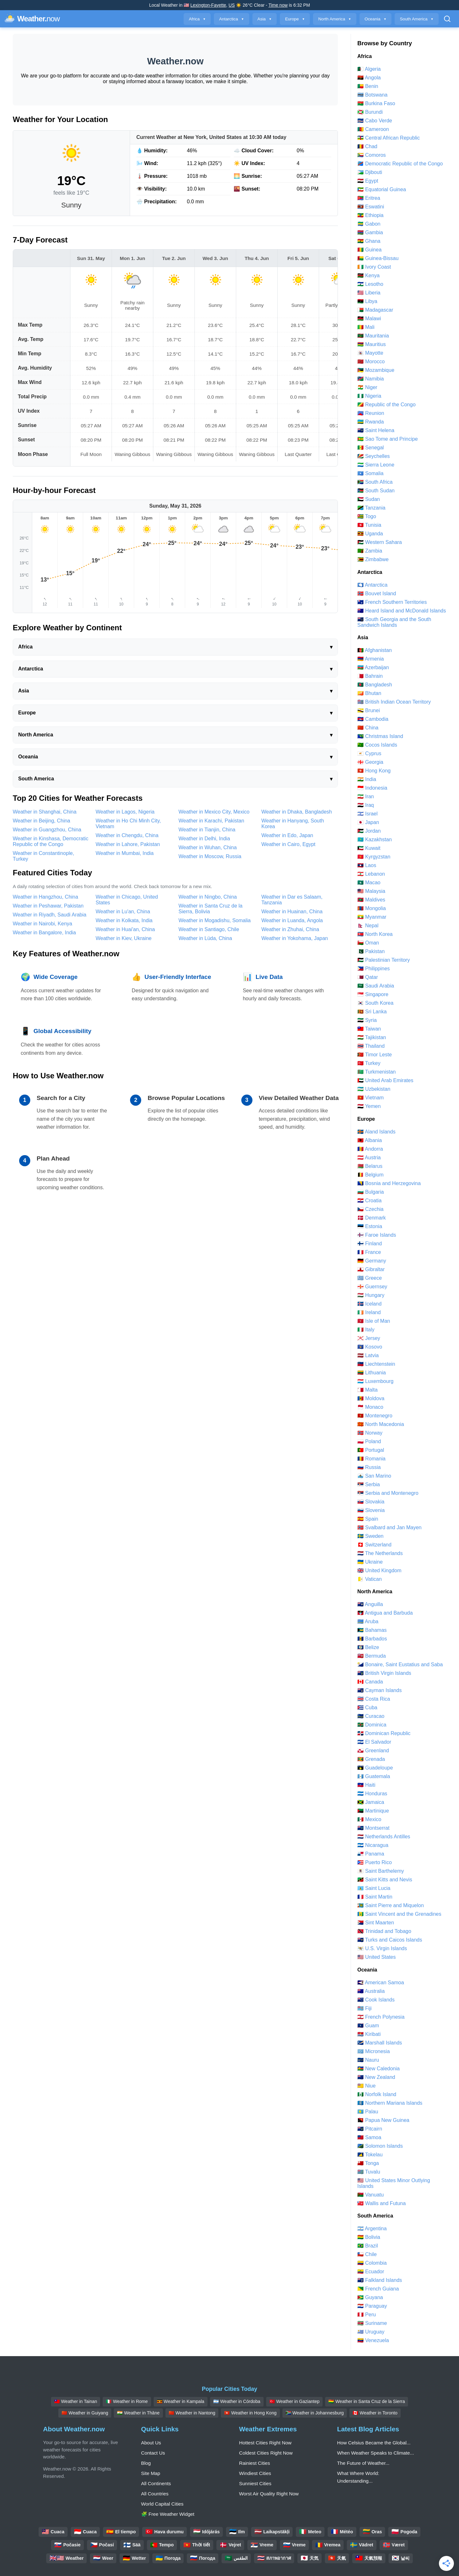 This screenshot has width=459, height=2576. Describe the element at coordinates (373, 335) in the screenshot. I see `🇲🇷 Mauritania` at that location.